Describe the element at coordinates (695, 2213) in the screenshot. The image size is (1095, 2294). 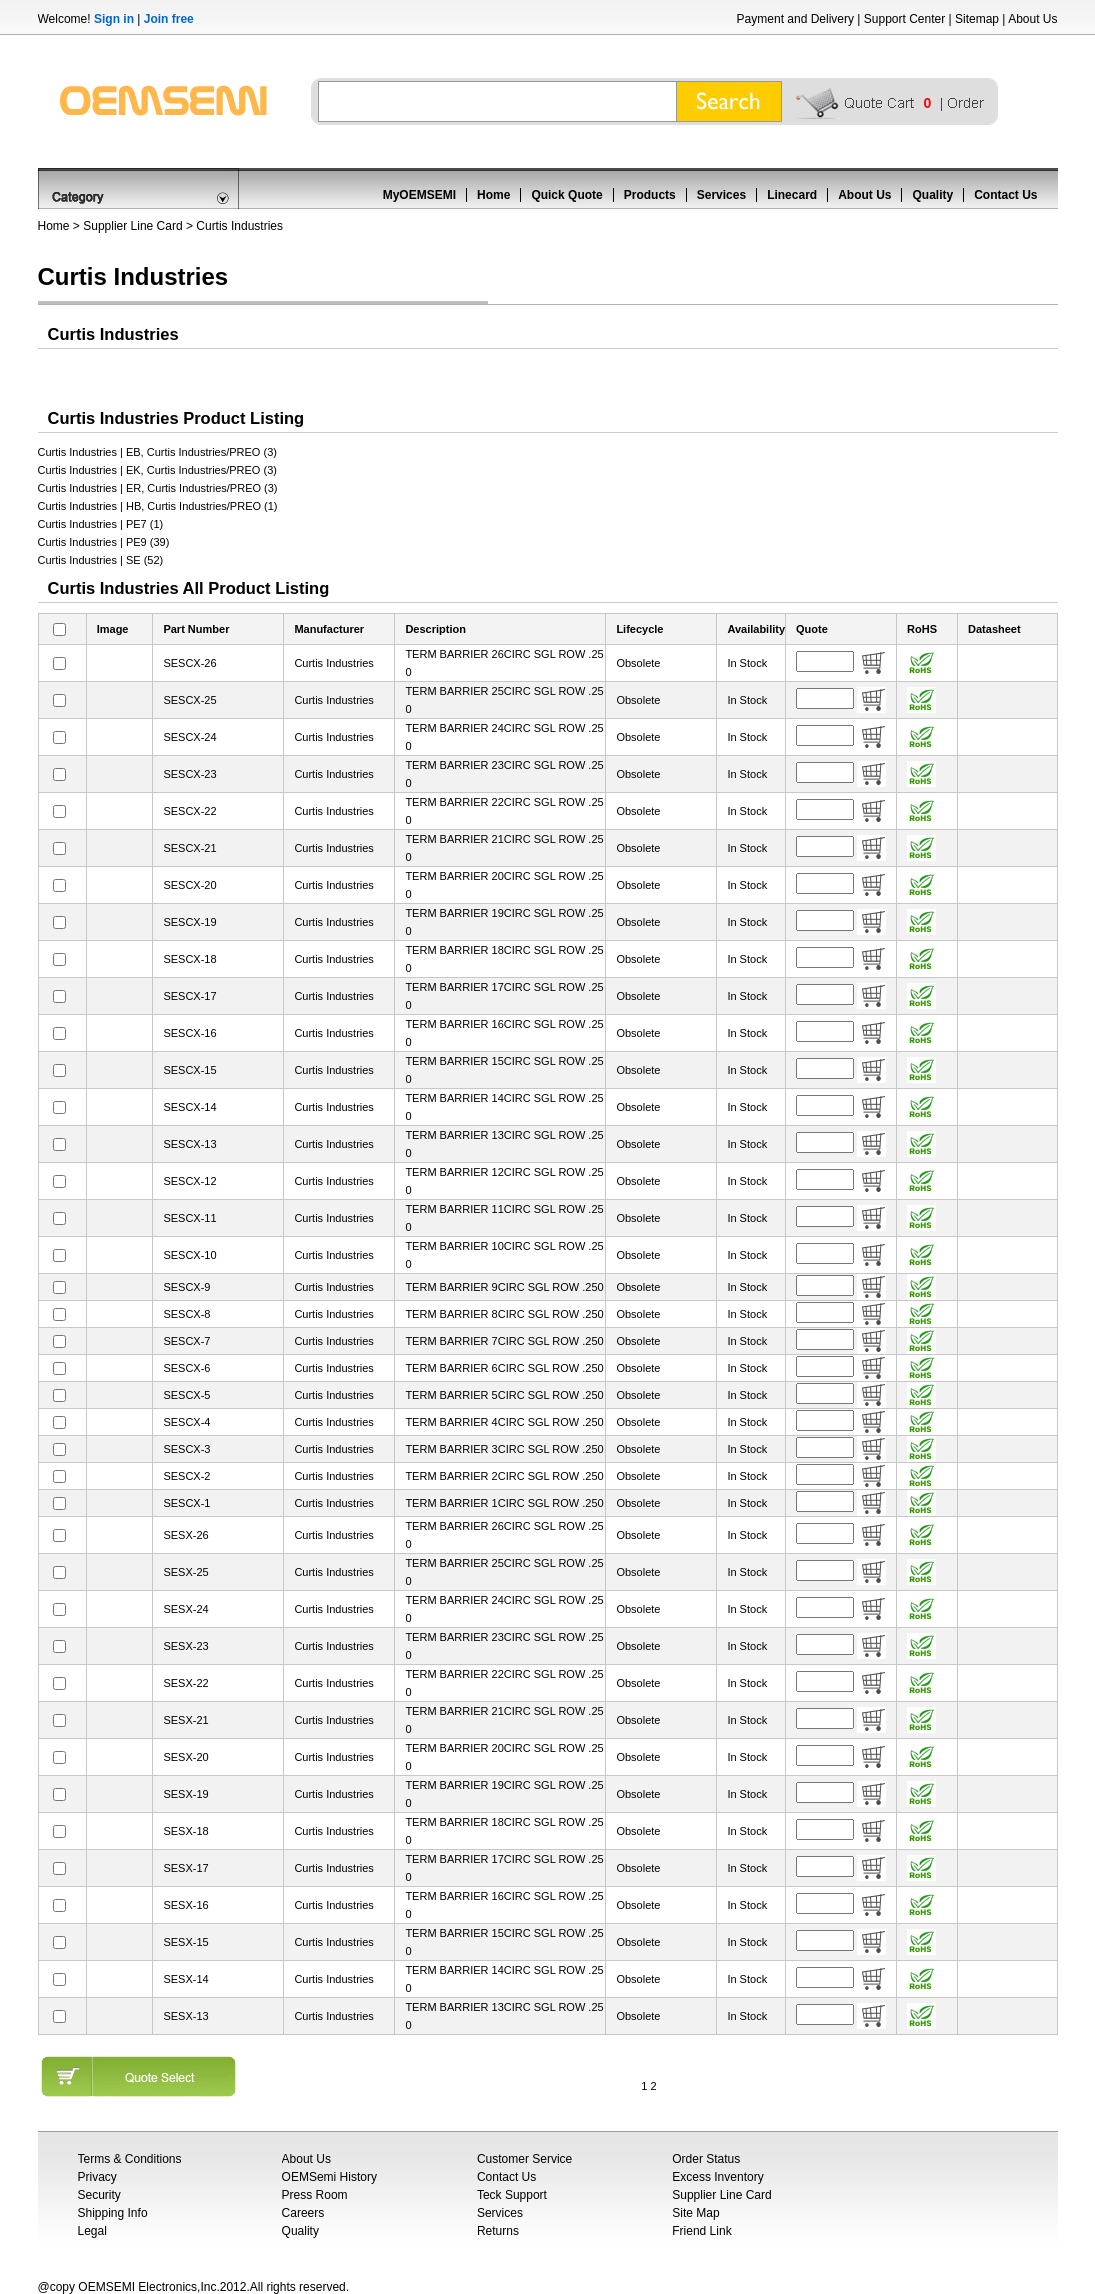
I see `Site Map` at that location.